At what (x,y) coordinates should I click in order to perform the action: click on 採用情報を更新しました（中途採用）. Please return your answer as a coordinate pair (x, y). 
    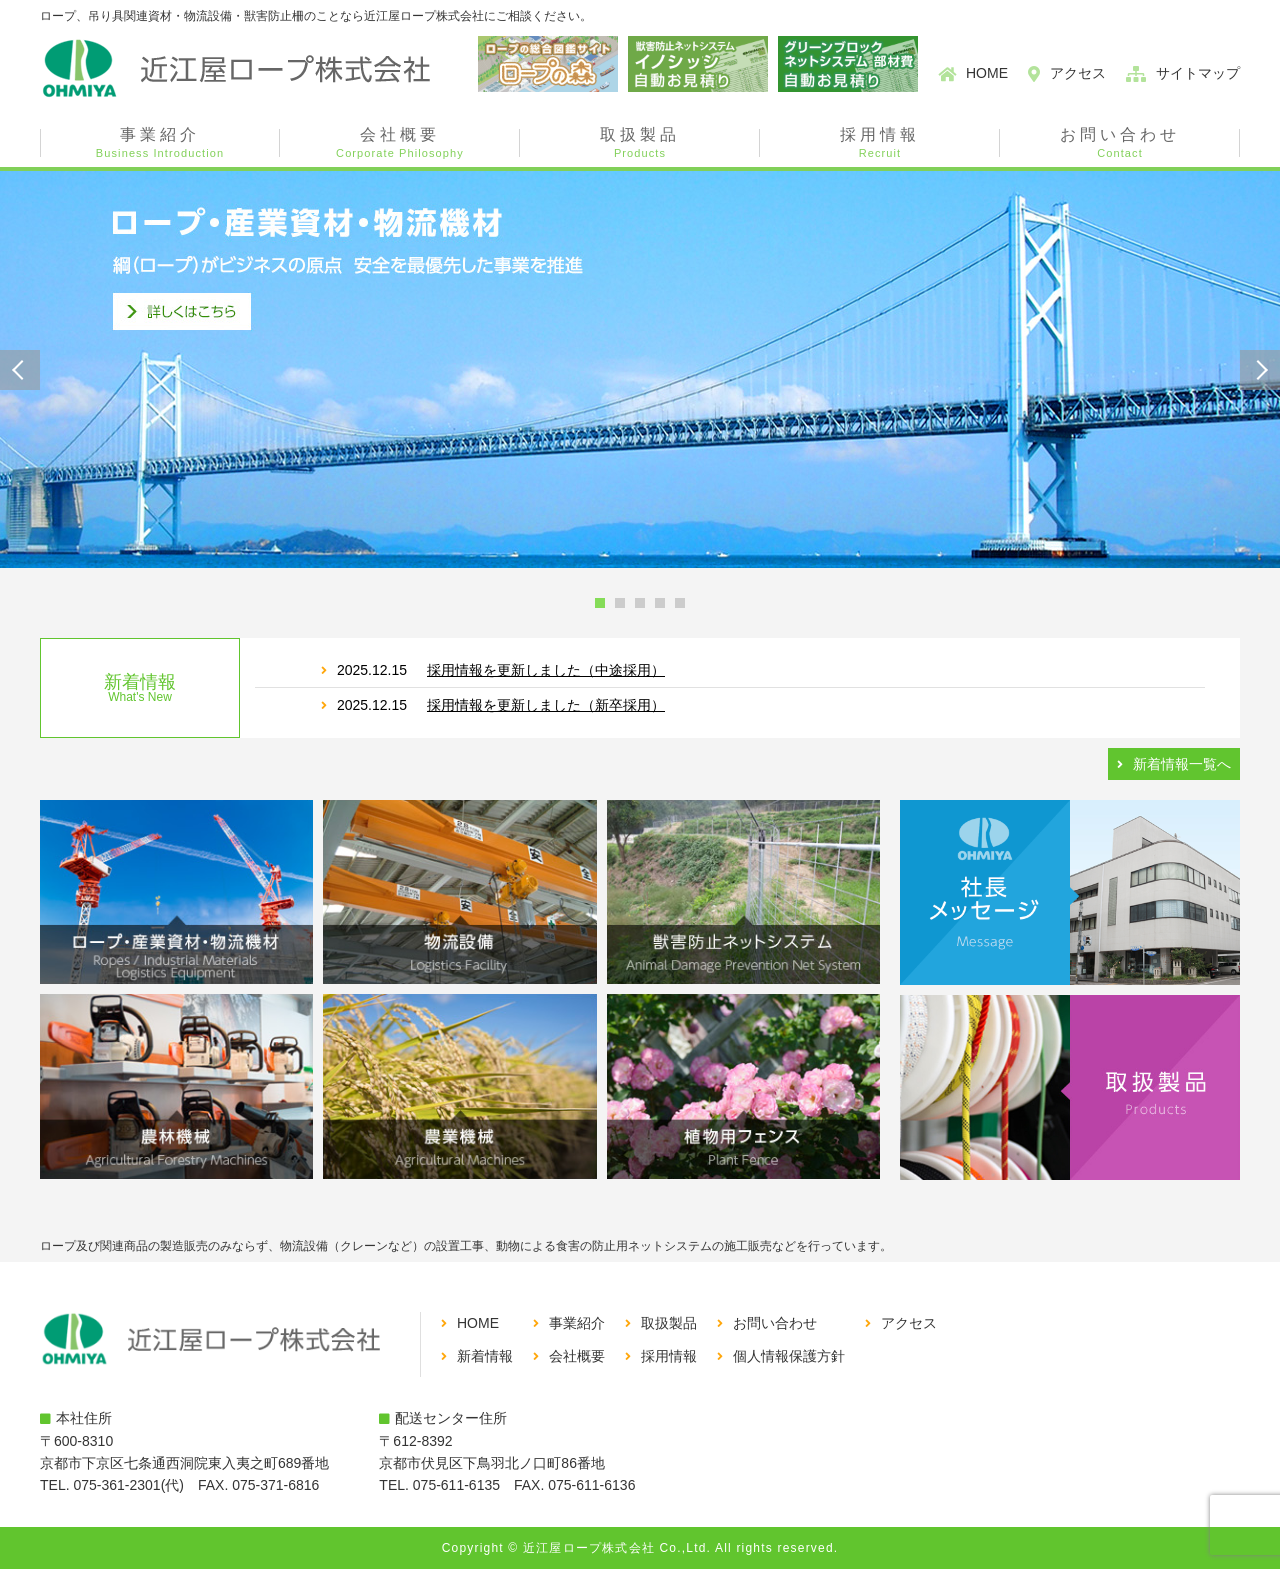
    Looking at the image, I should click on (546, 670).